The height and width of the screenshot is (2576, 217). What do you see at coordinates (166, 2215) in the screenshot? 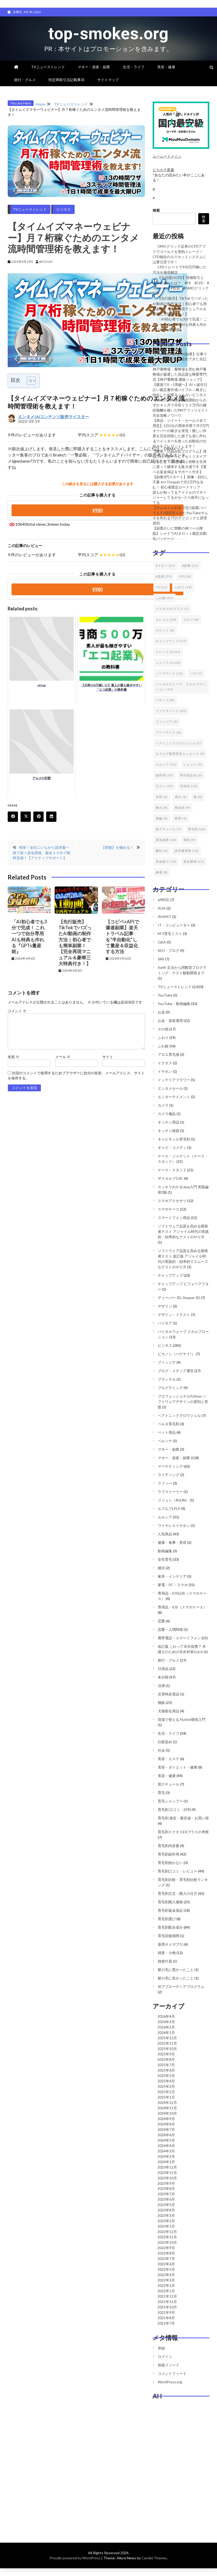
I see `2023年3月` at bounding box center [166, 2215].